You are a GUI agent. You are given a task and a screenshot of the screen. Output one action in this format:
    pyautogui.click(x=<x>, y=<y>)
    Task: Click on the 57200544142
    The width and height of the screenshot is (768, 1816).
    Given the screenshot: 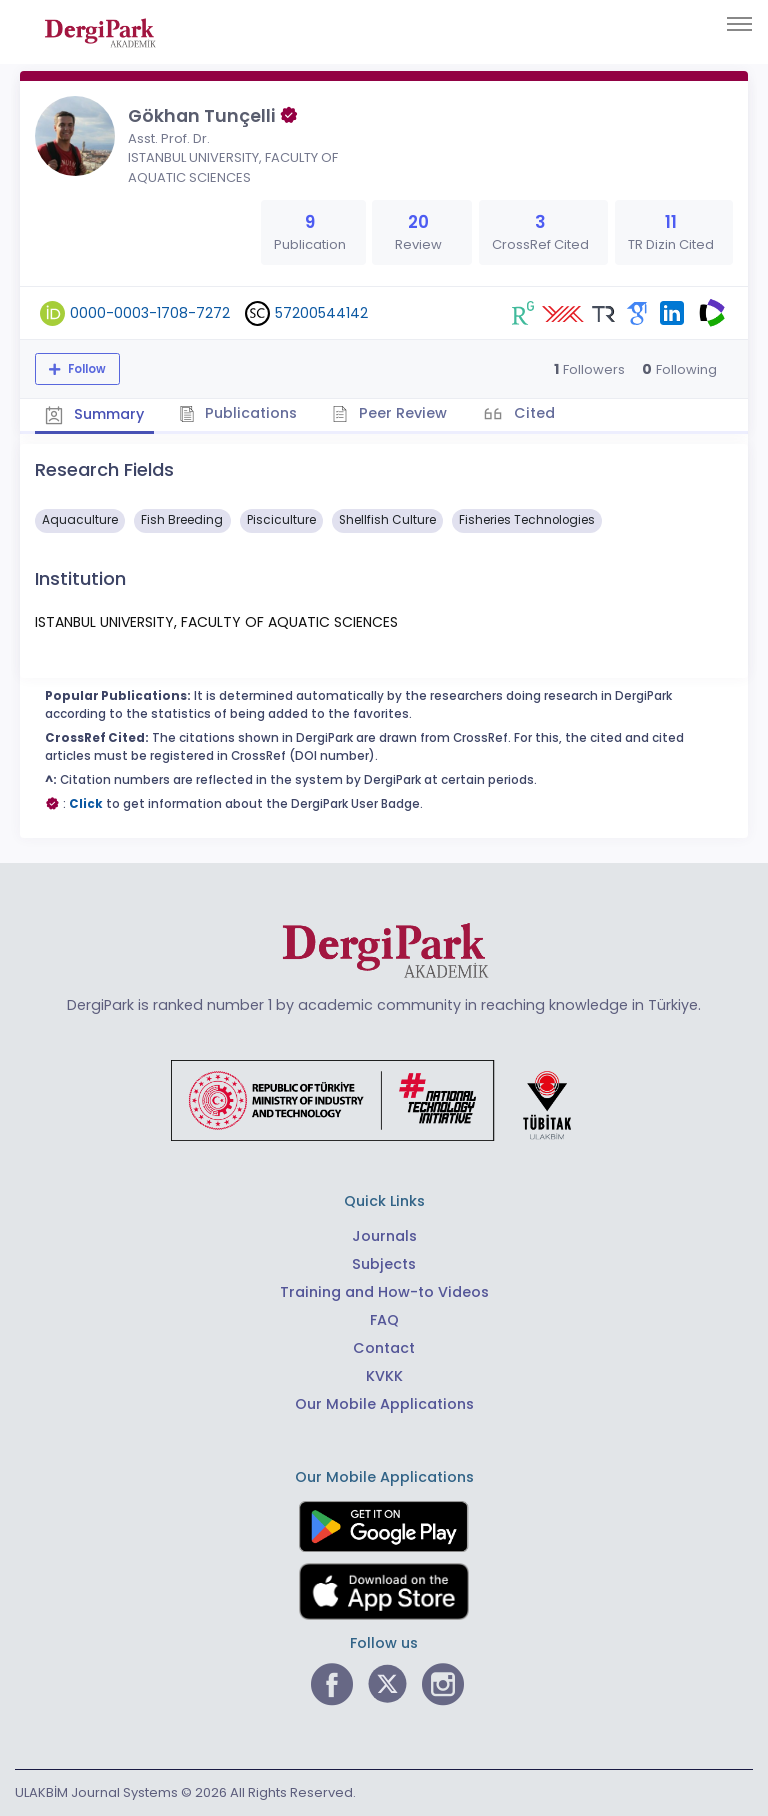 What is the action you would take?
    pyautogui.click(x=321, y=313)
    